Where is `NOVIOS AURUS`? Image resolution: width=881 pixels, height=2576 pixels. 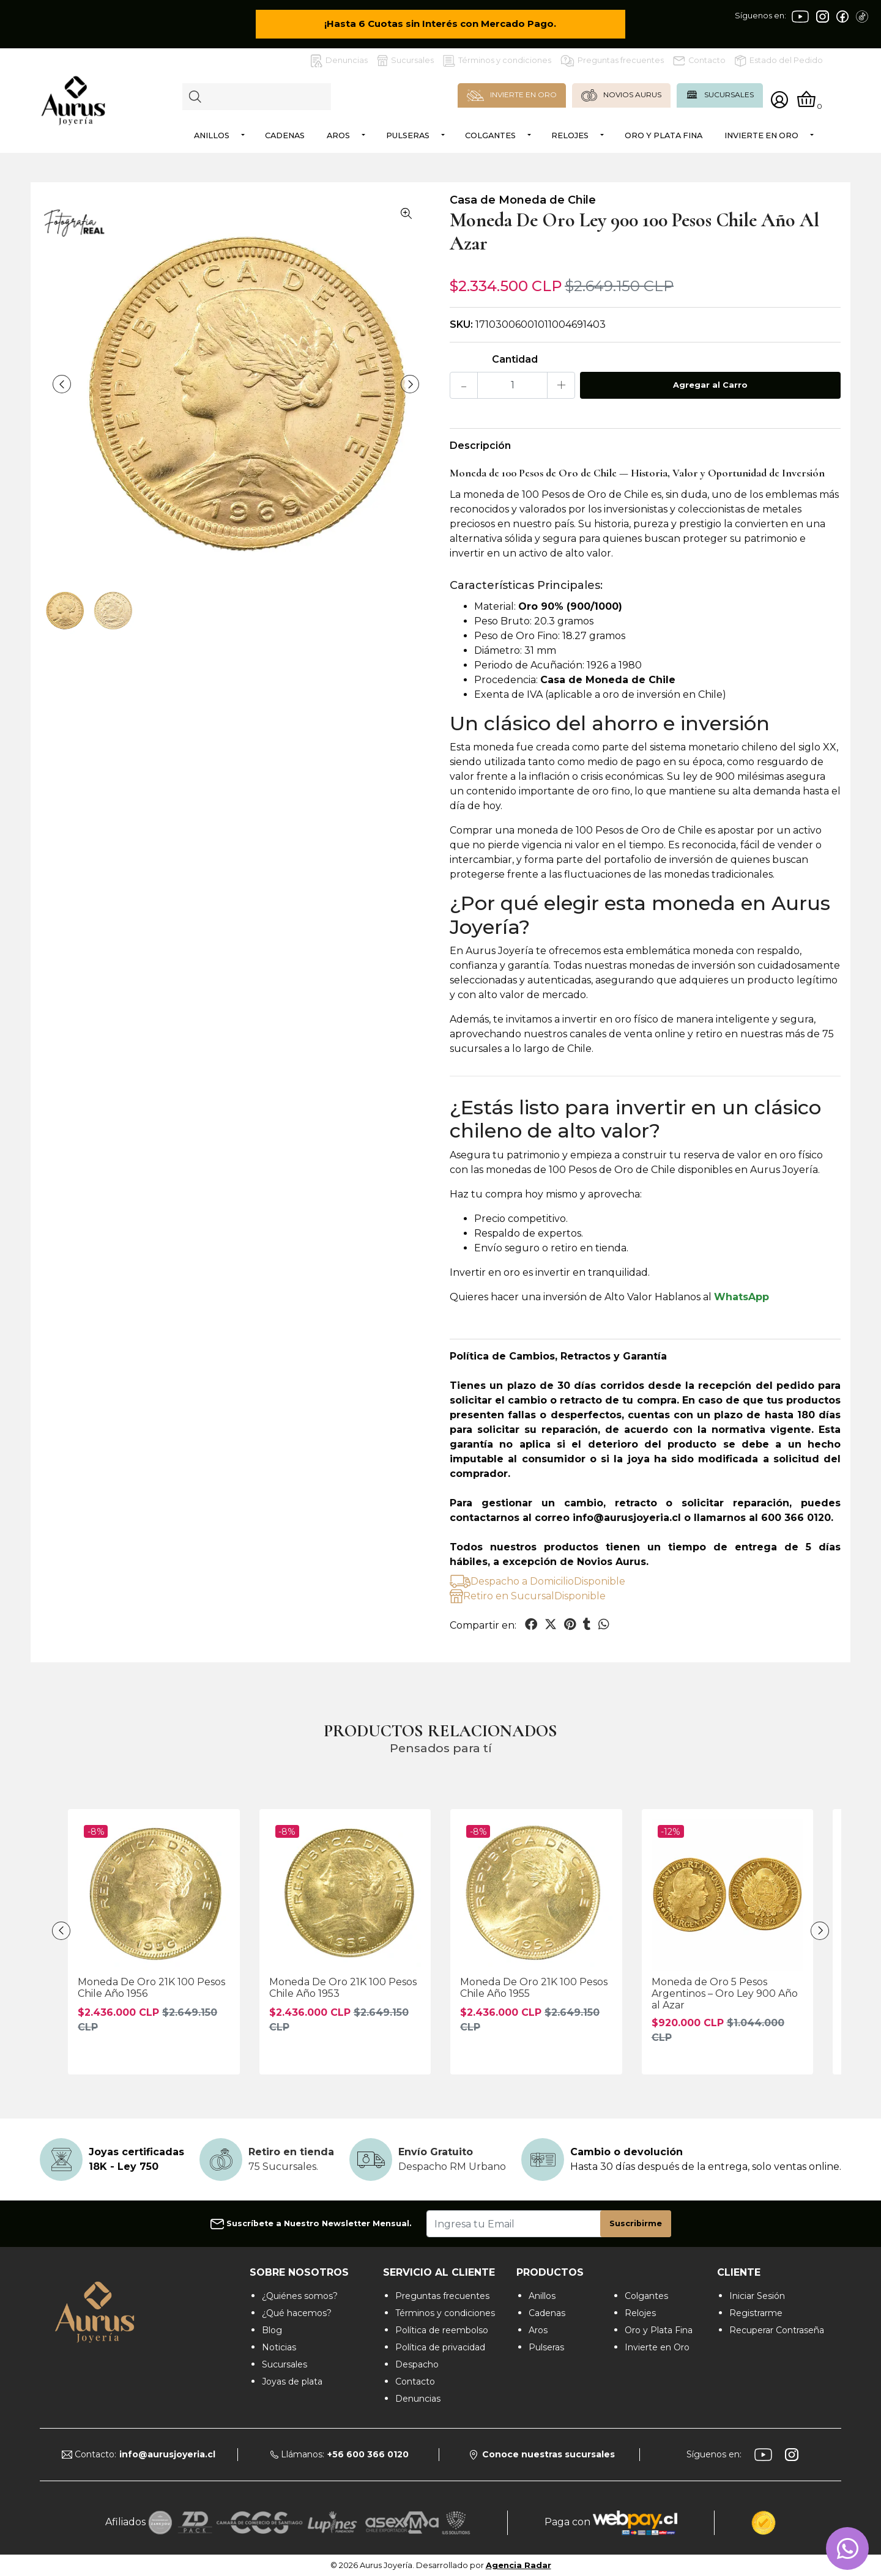
NOVIOS AURUS is located at coordinates (621, 95).